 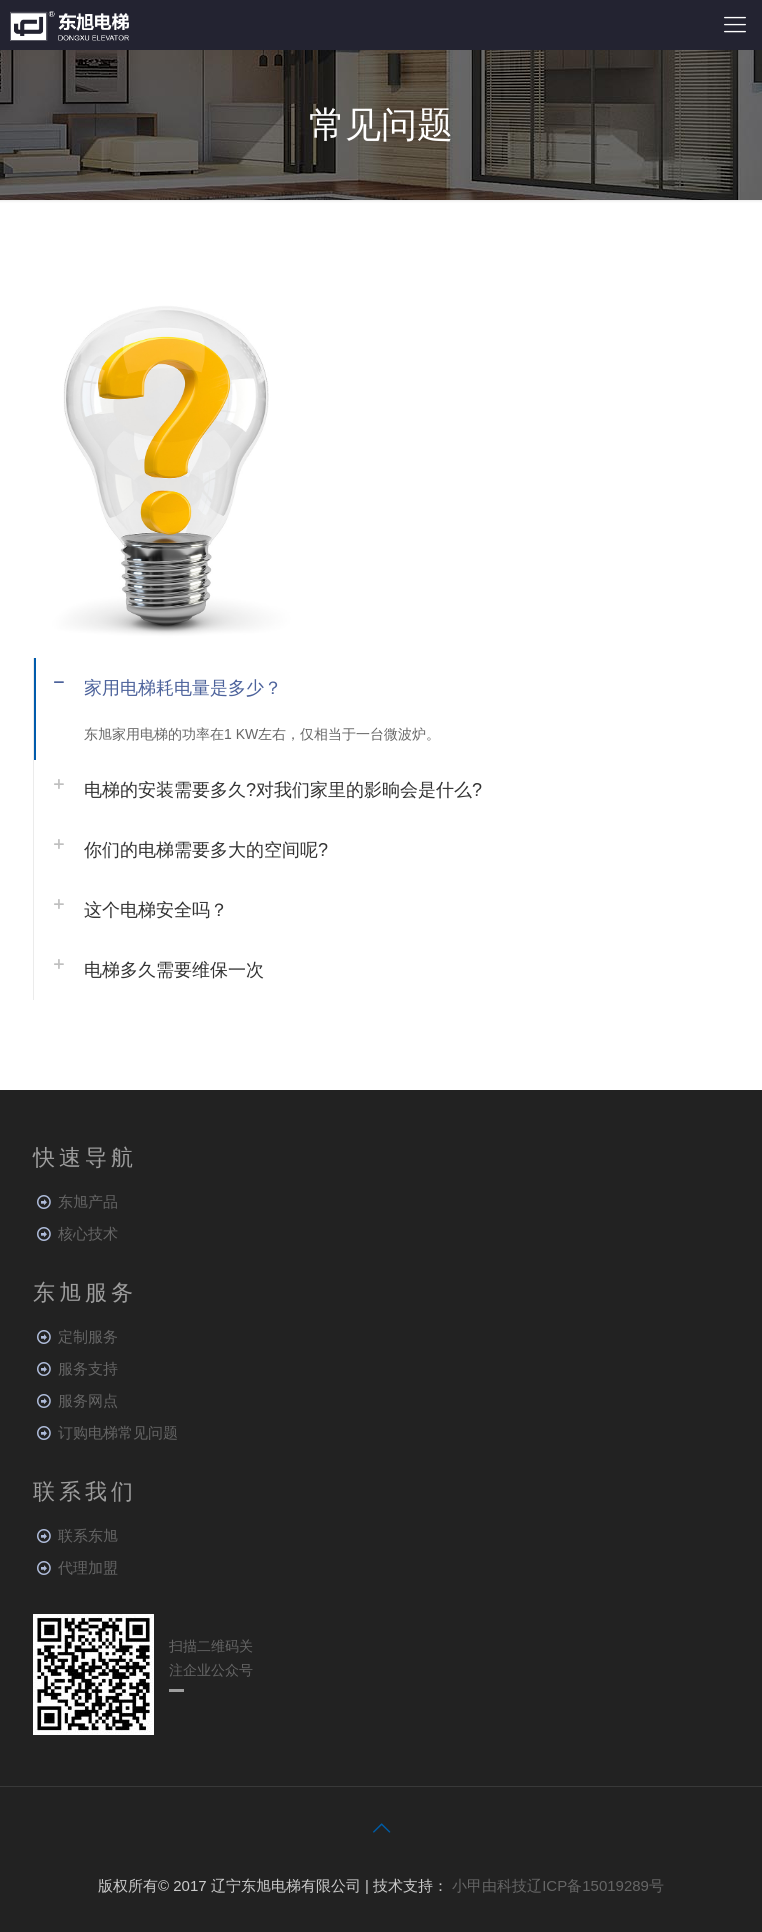 What do you see at coordinates (88, 1336) in the screenshot?
I see `定制服务` at bounding box center [88, 1336].